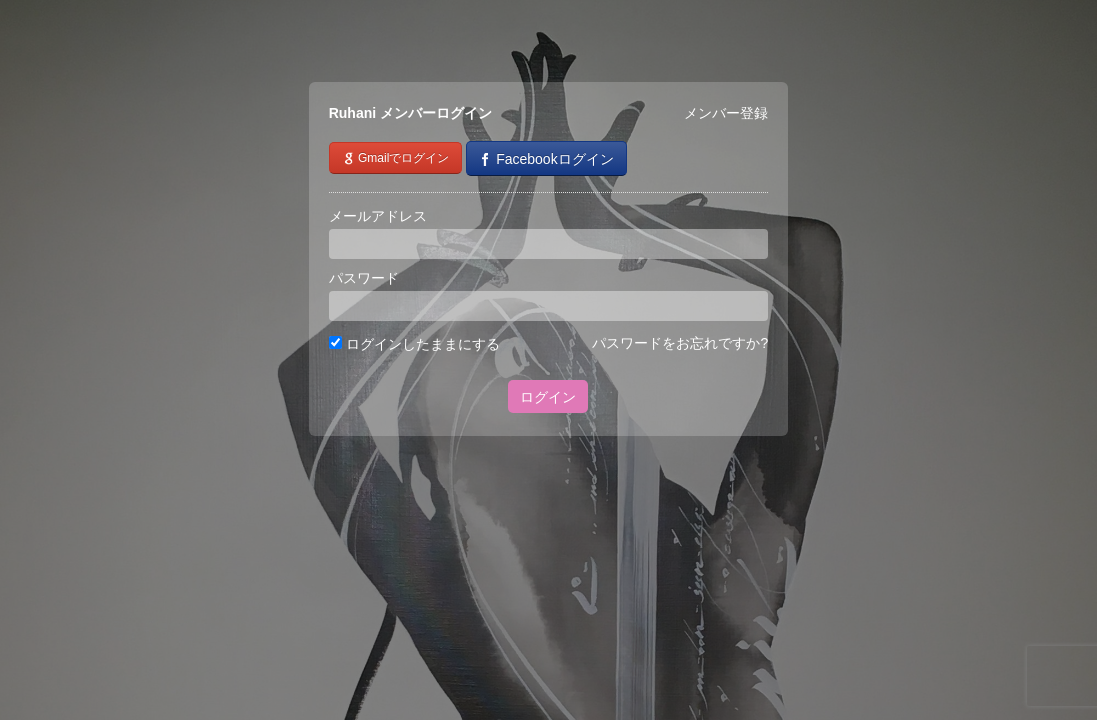 Image resolution: width=1097 pixels, height=720 pixels. What do you see at coordinates (414, 344) in the screenshot?
I see `ログインしたままにする` at bounding box center [414, 344].